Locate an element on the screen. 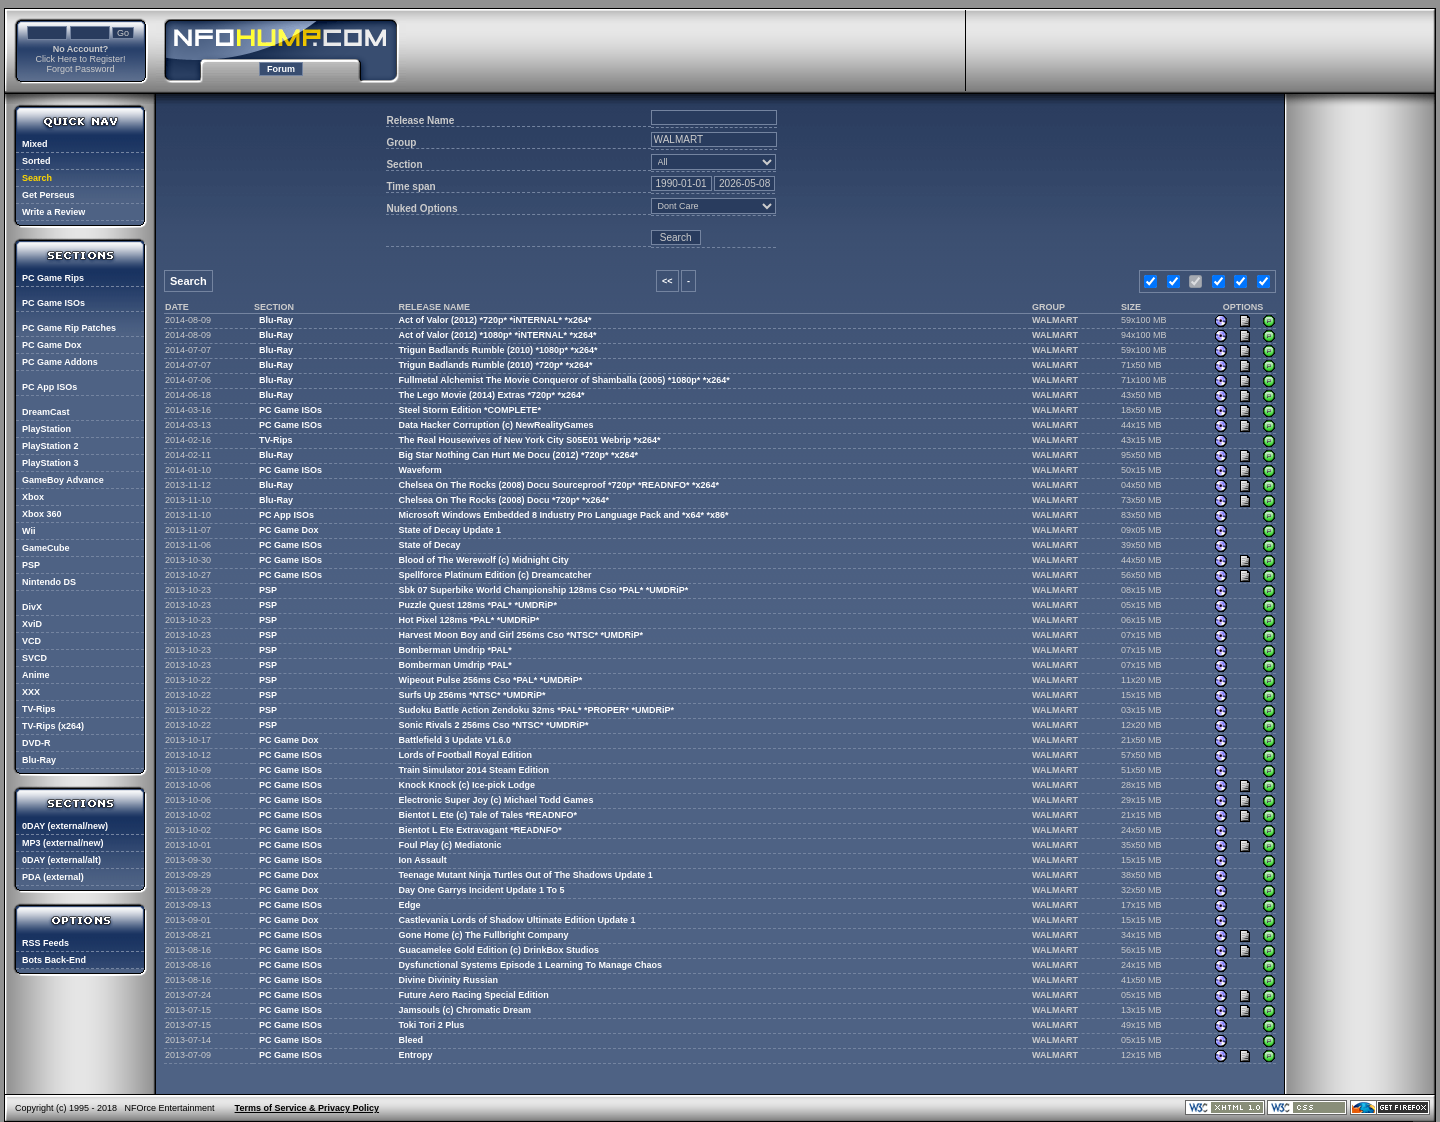 Image resolution: width=1440 pixels, height=1122 pixels. DivX is located at coordinates (32, 607).